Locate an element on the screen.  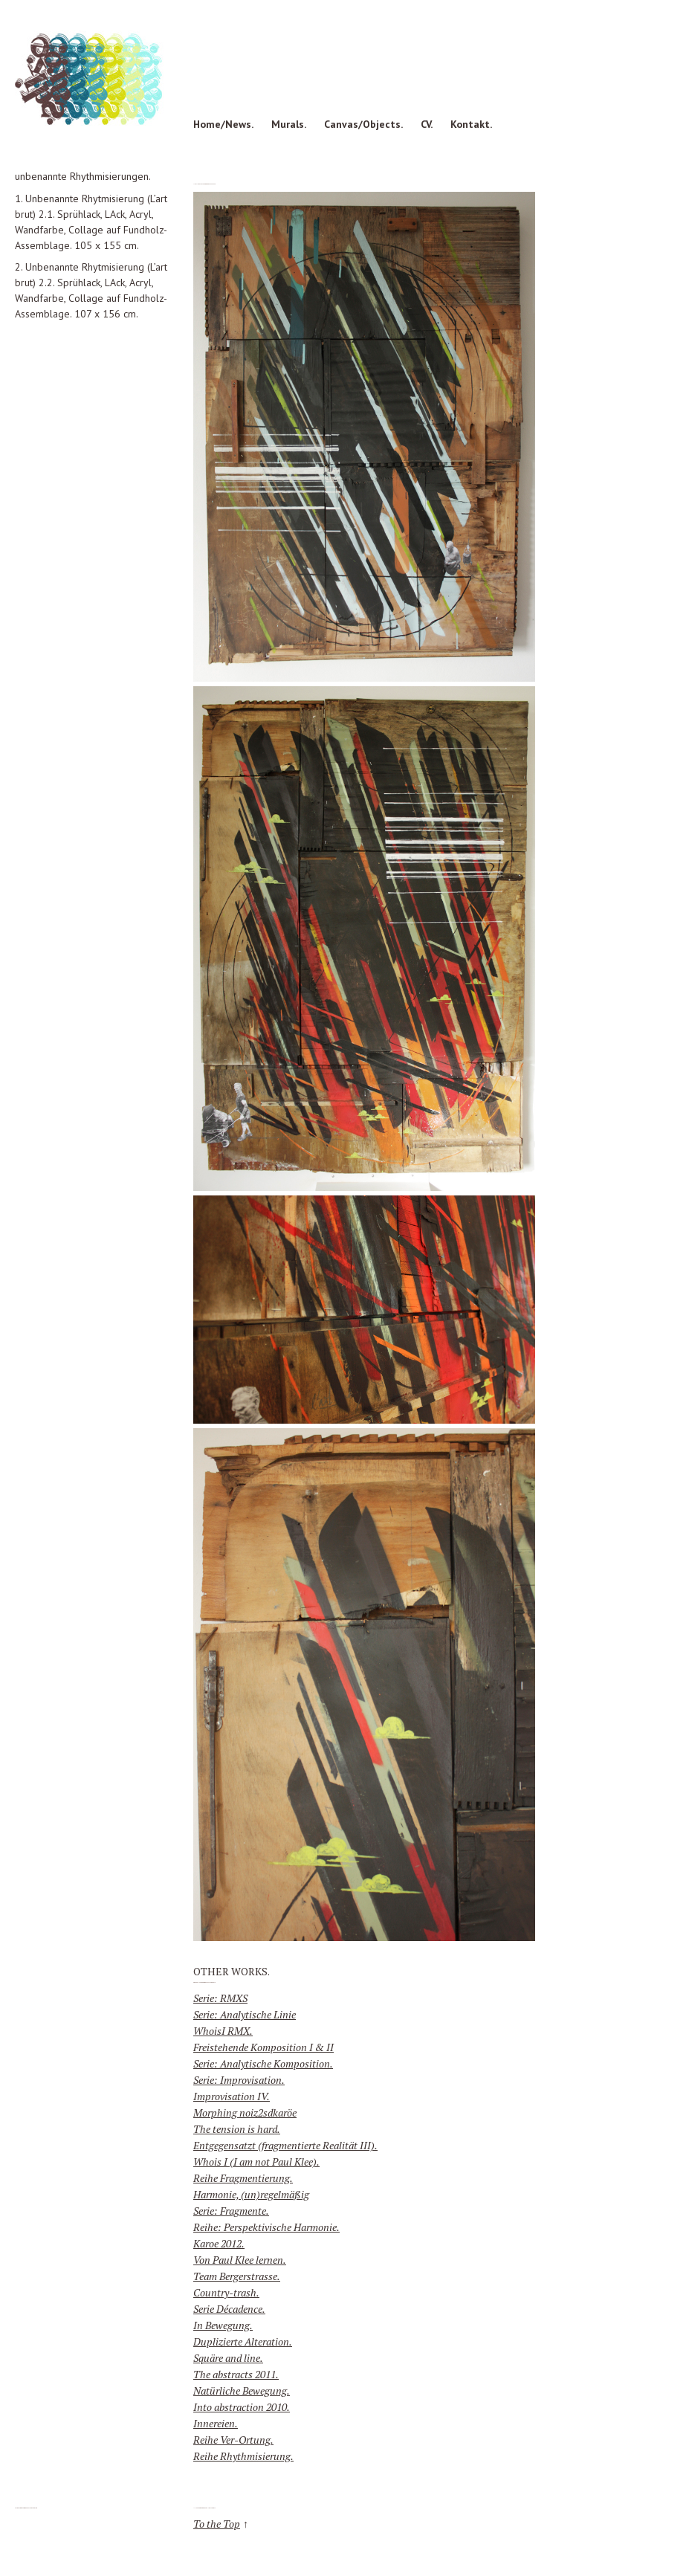
WhoisI RMX. is located at coordinates (223, 2031).